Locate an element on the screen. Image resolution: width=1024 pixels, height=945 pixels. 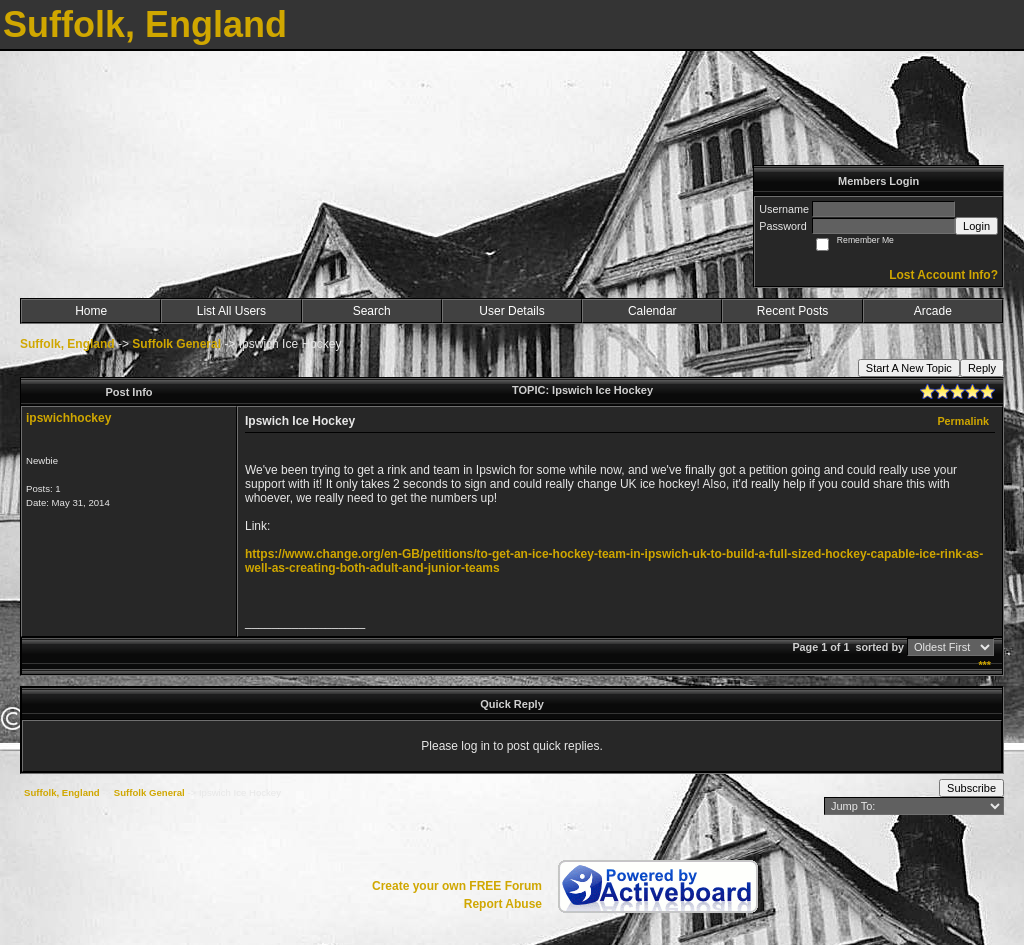
Suffolk General is located at coordinates (176, 344).